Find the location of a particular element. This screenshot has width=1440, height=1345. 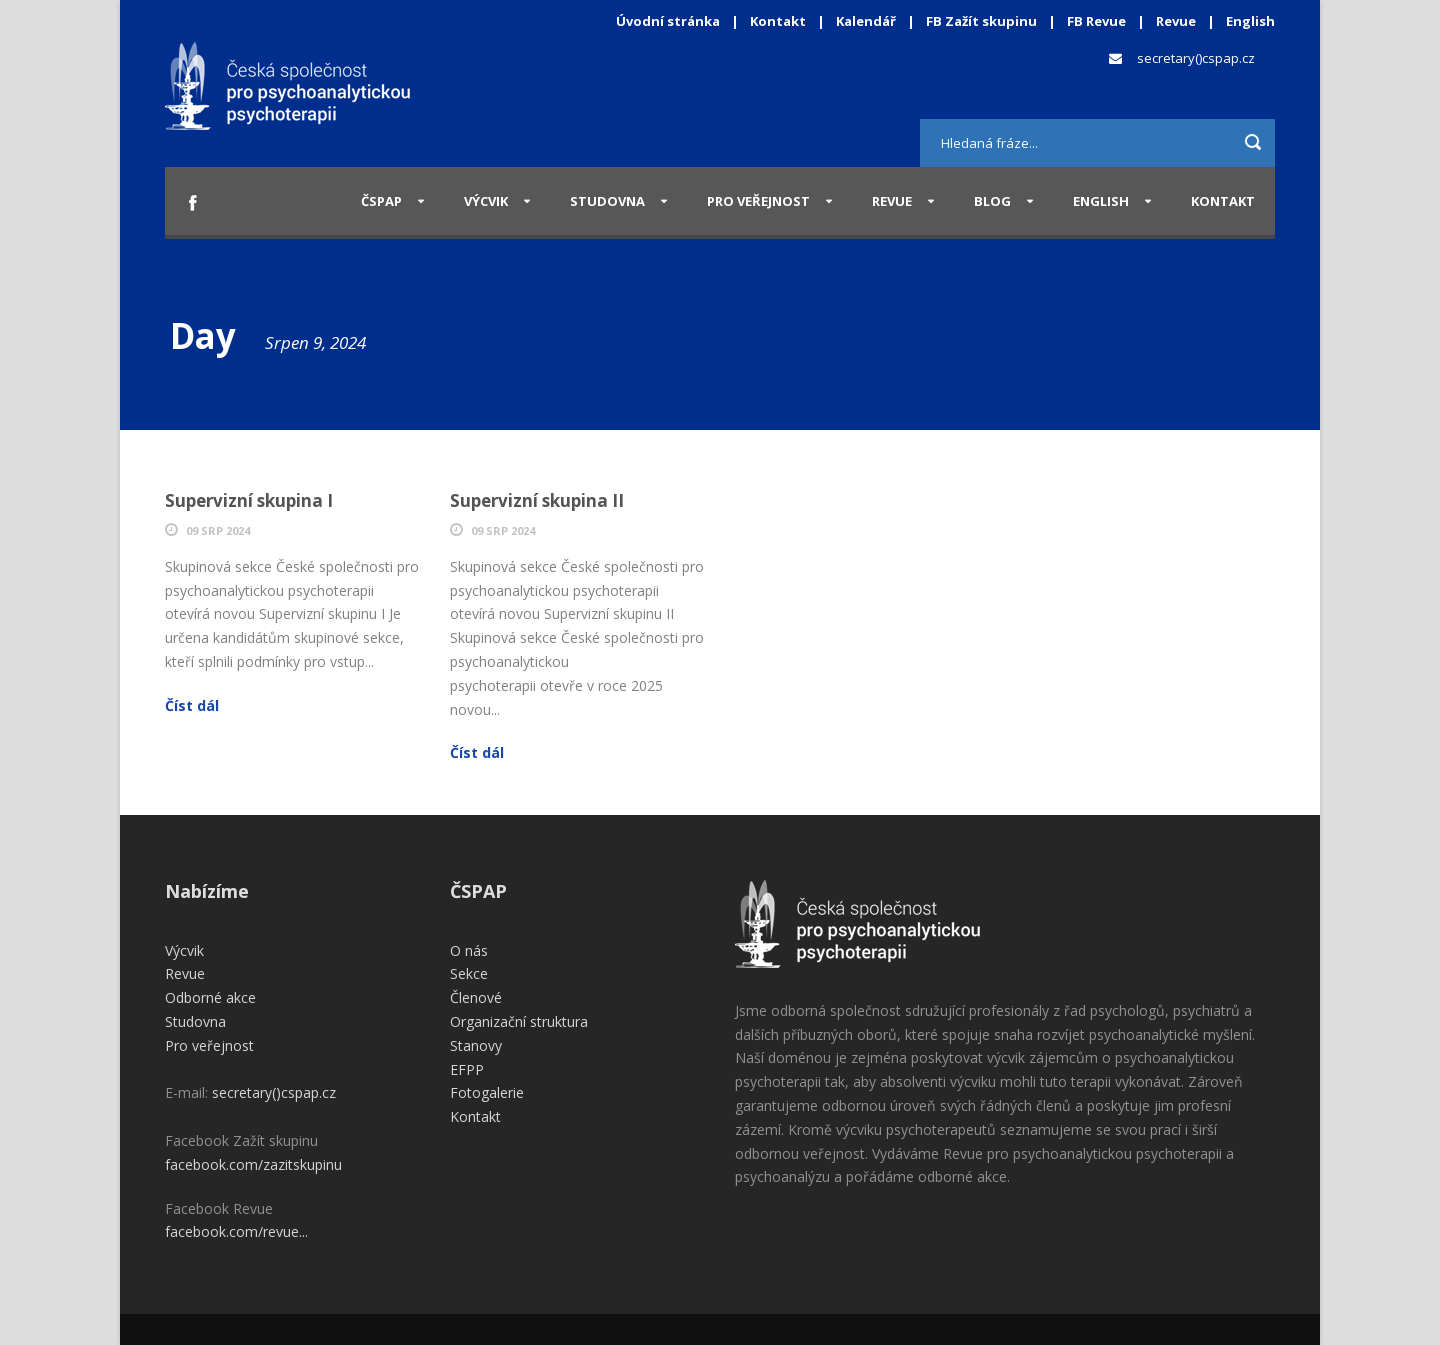

Revue is located at coordinates (1176, 21).